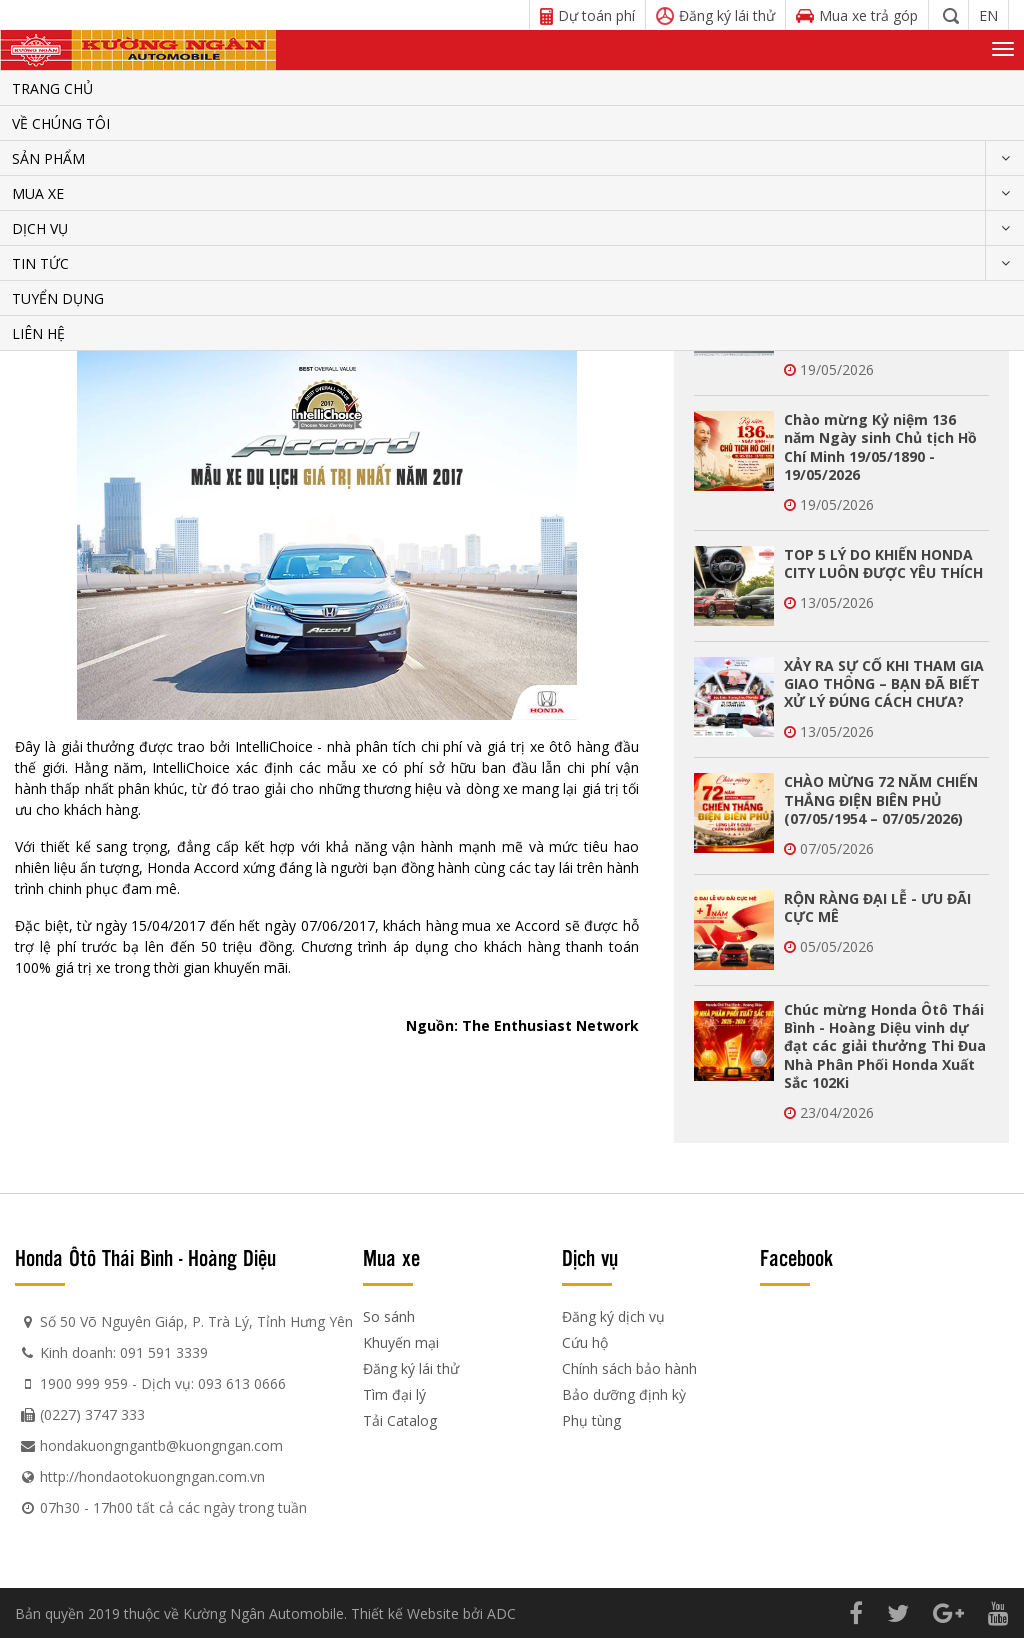 This screenshot has width=1024, height=1638. I want to click on Tuyển dụng, so click(58, 298).